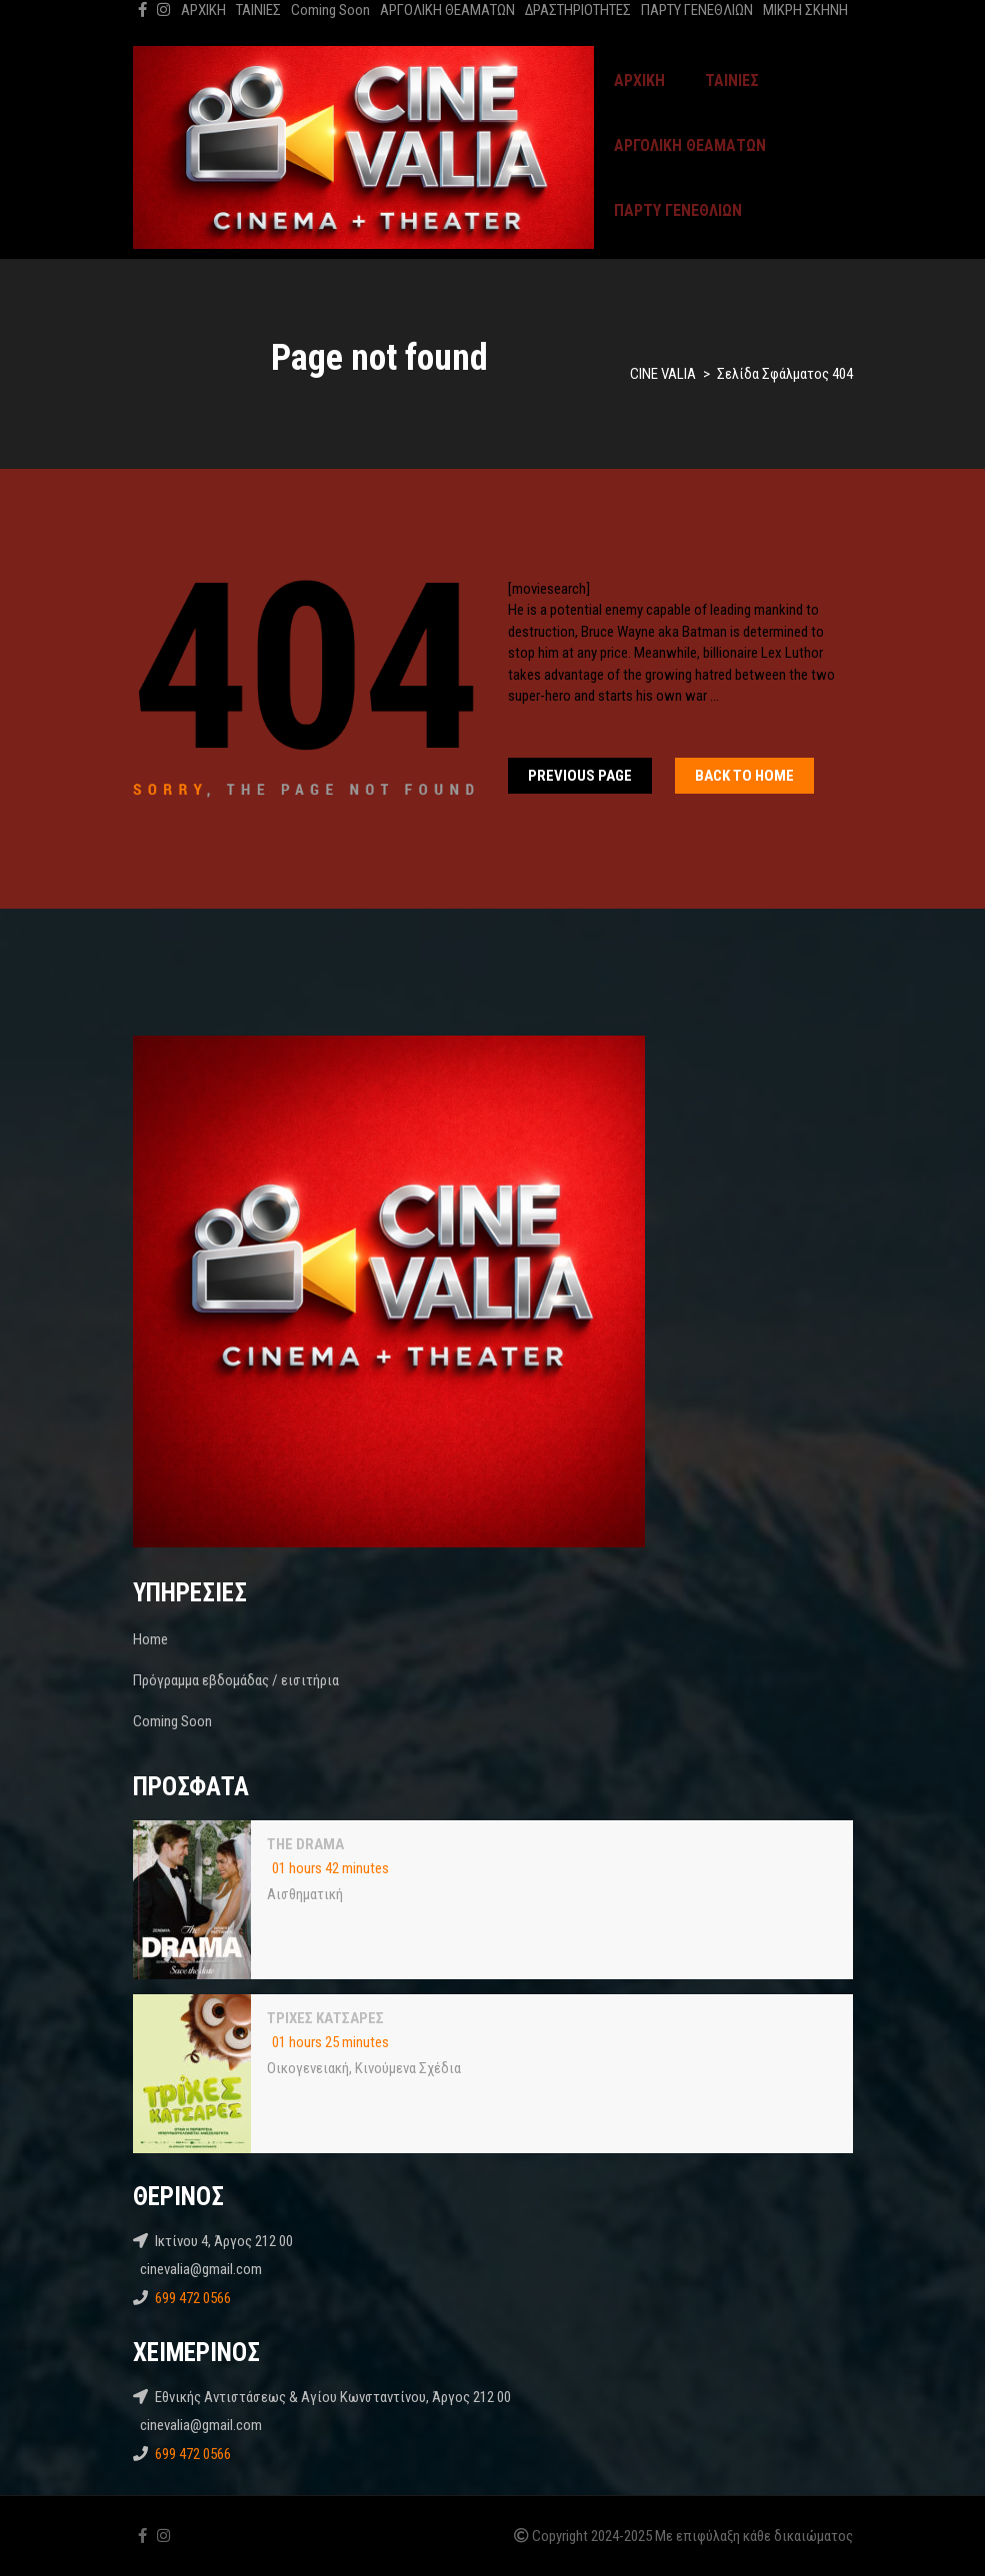  What do you see at coordinates (408, 2068) in the screenshot?
I see `Κινούμενα Σχέδια` at bounding box center [408, 2068].